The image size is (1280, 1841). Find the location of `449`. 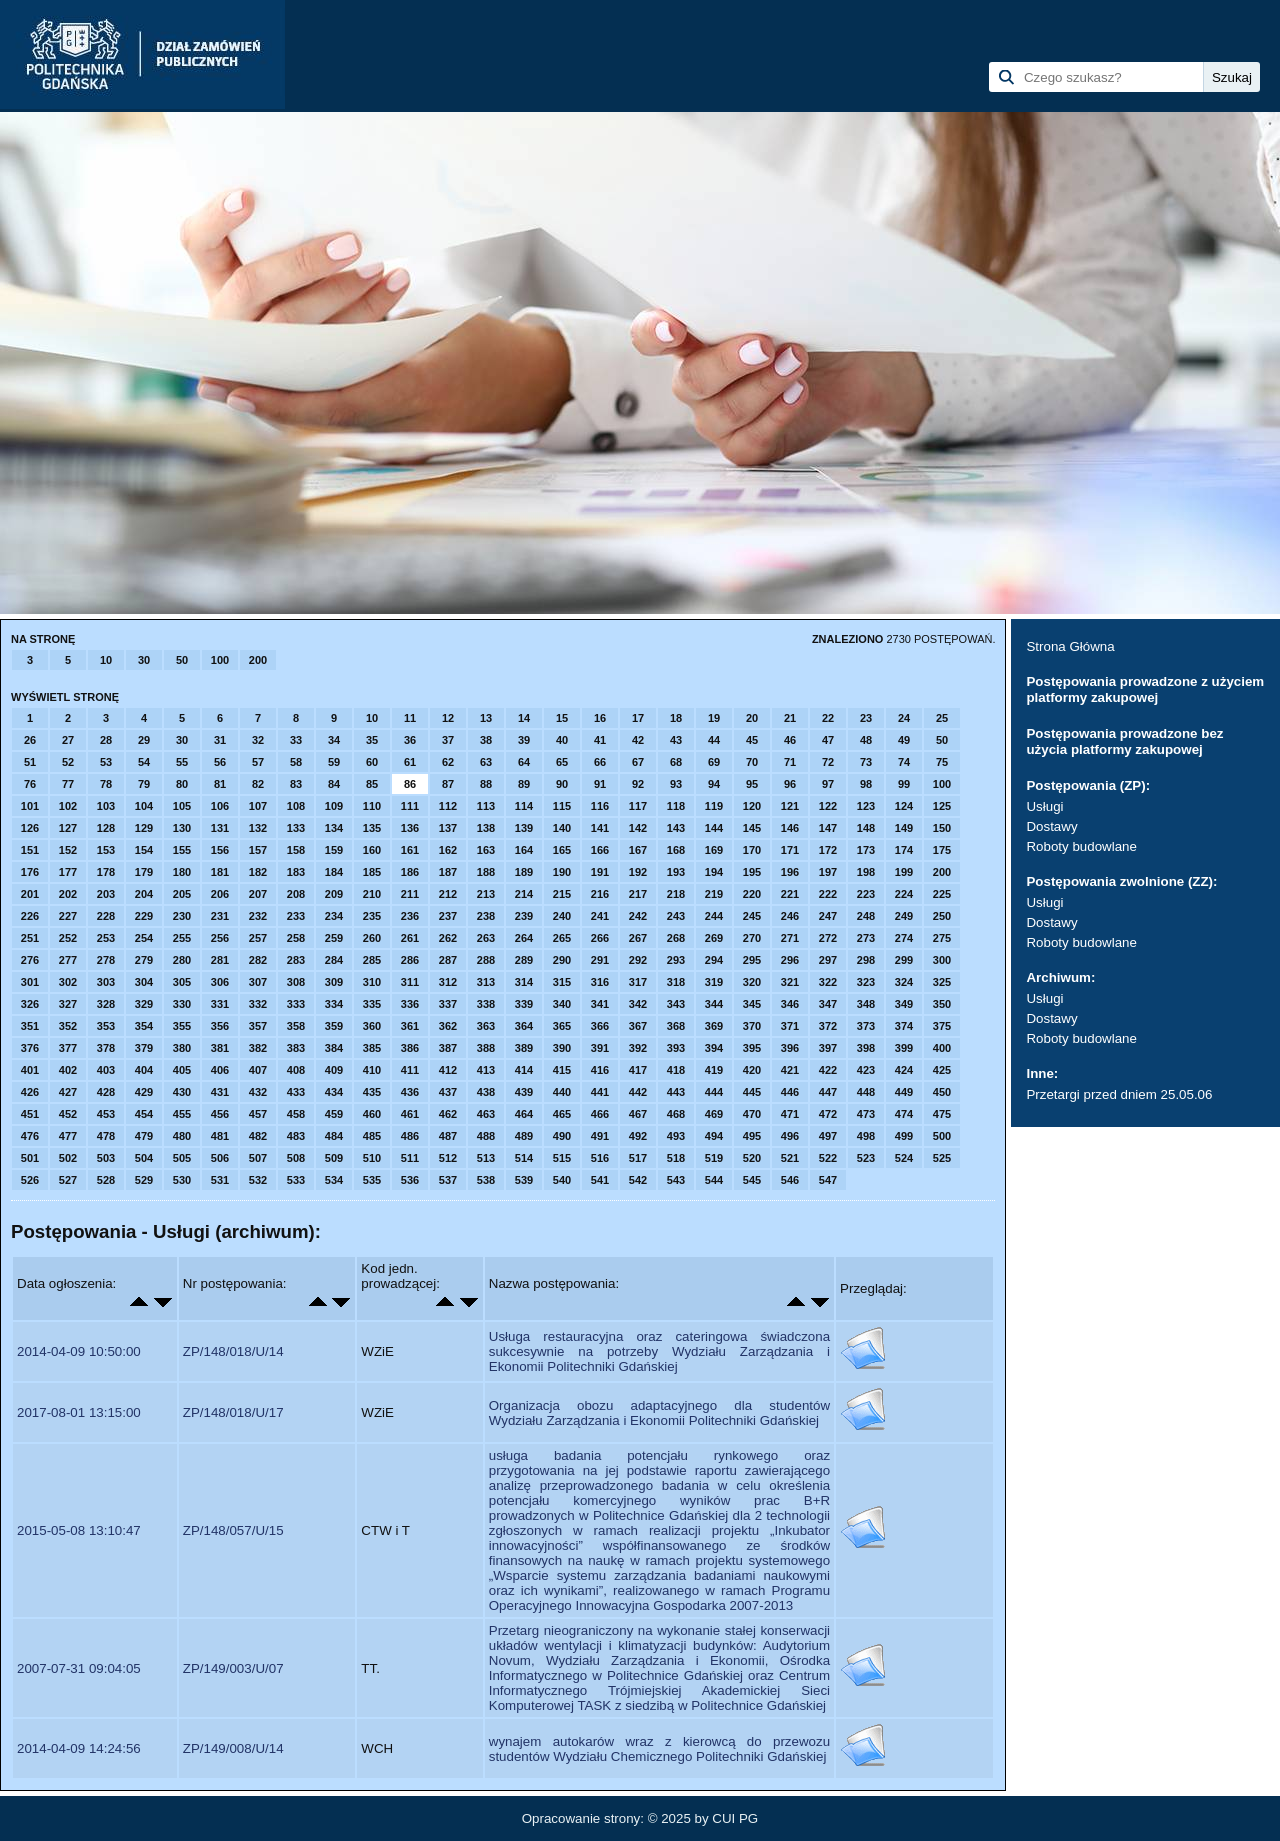

449 is located at coordinates (904, 1092).